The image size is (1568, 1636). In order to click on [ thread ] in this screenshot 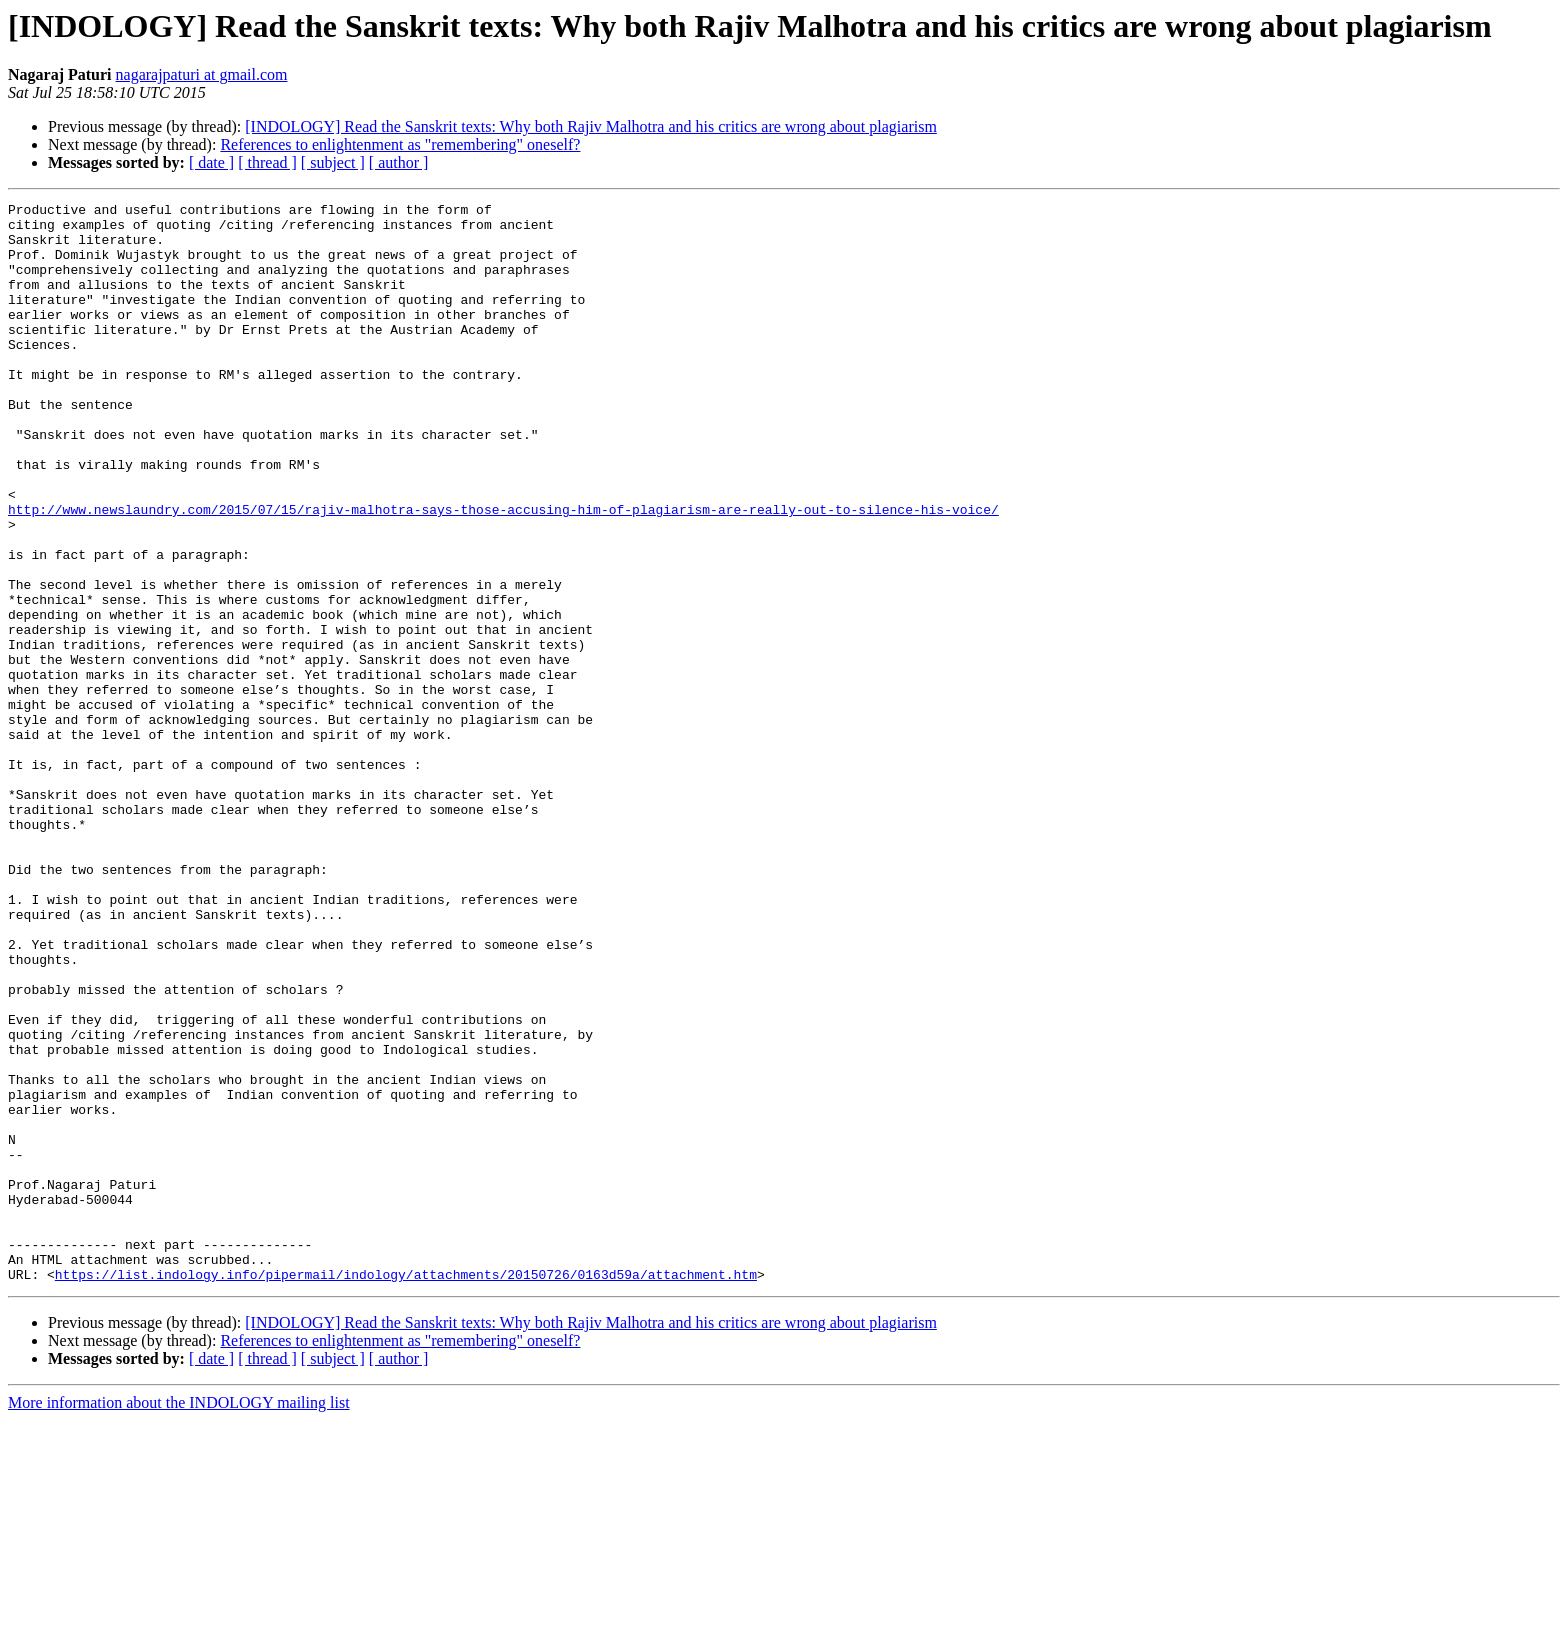, I will do `click(267, 162)`.